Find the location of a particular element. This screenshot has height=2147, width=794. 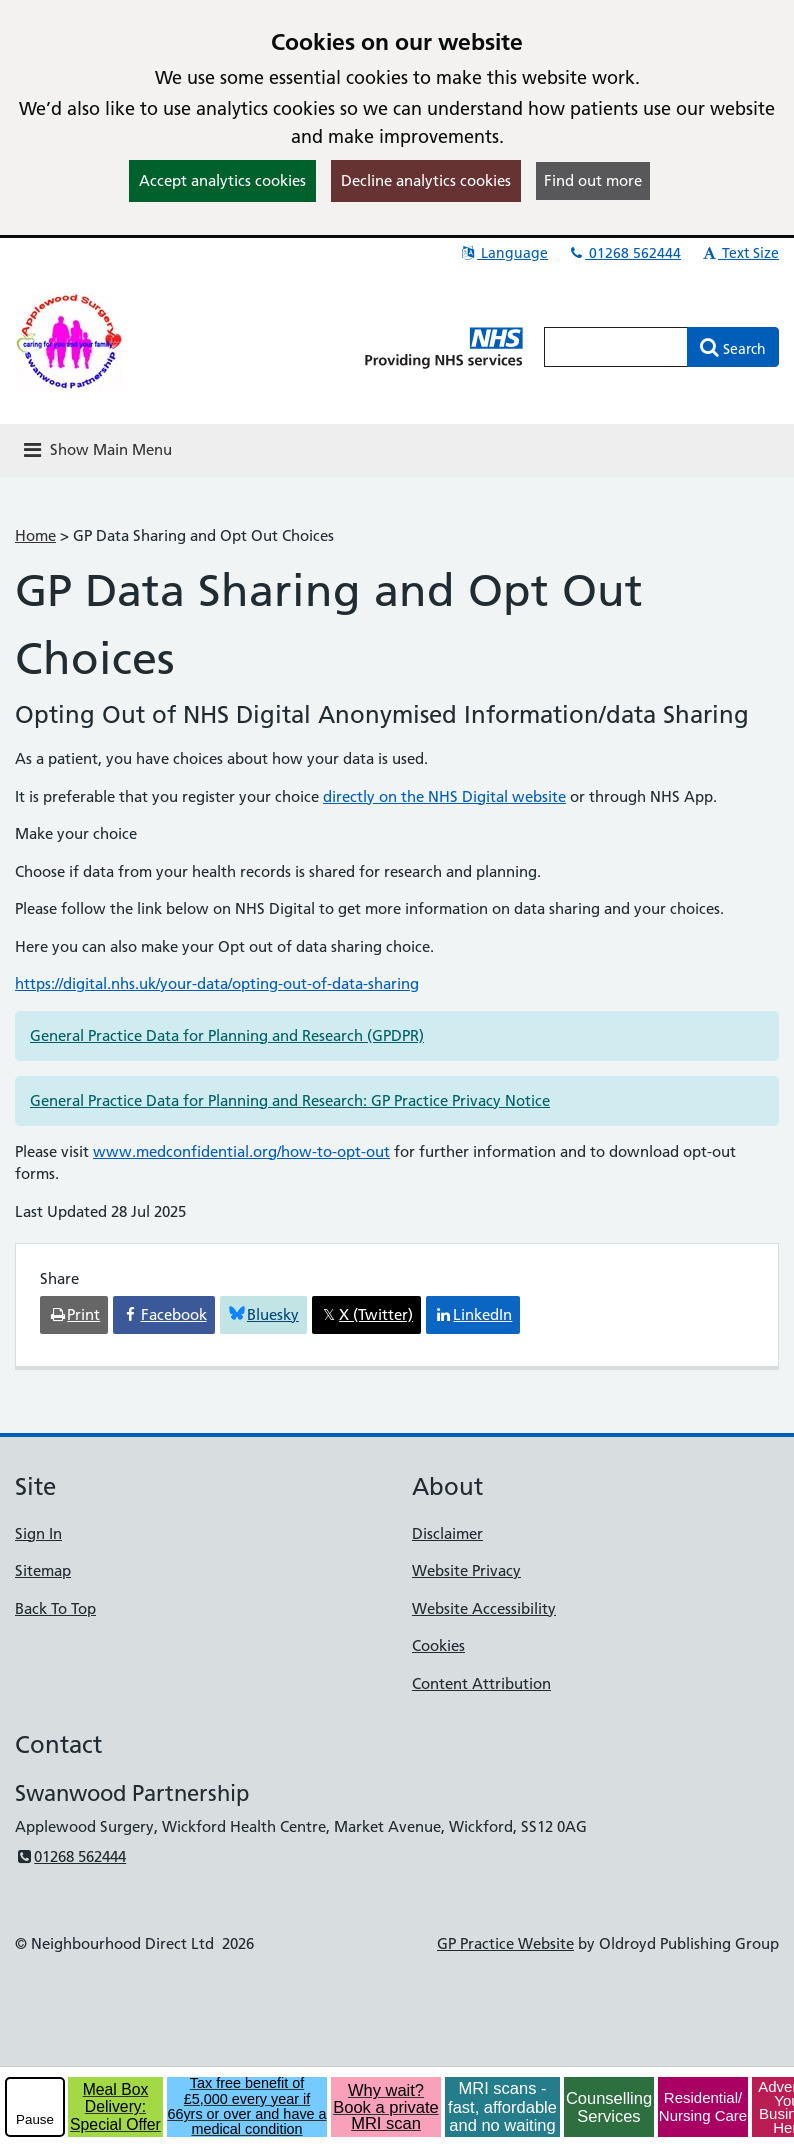

www.medconfidential.org/how-to-opt-out is located at coordinates (241, 1151).